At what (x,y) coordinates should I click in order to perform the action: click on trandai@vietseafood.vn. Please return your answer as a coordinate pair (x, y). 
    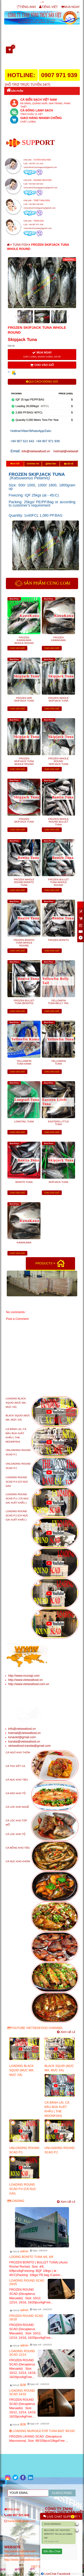
    Looking at the image, I should click on (24, 1741).